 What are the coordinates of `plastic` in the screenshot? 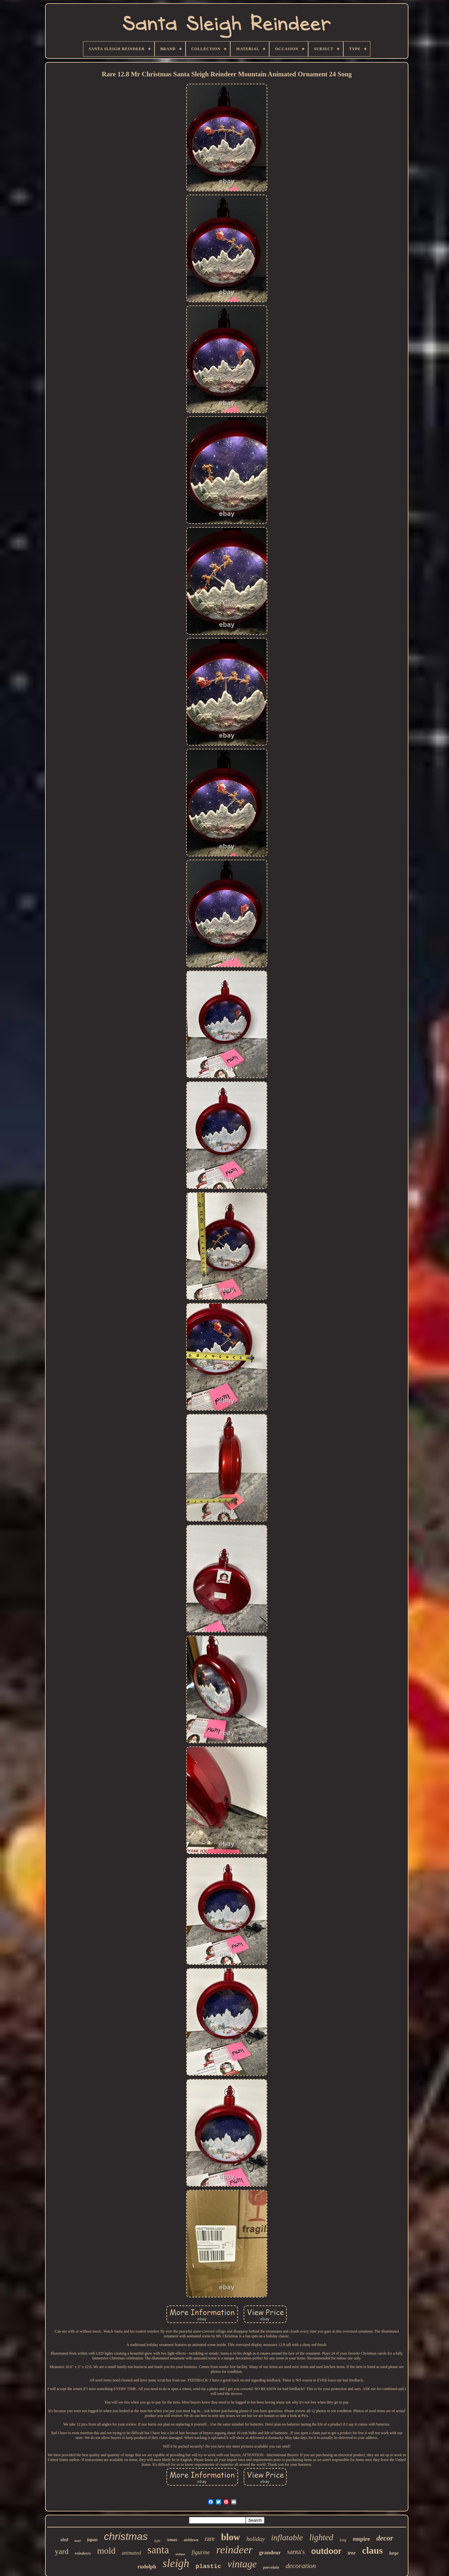 It's located at (208, 2566).